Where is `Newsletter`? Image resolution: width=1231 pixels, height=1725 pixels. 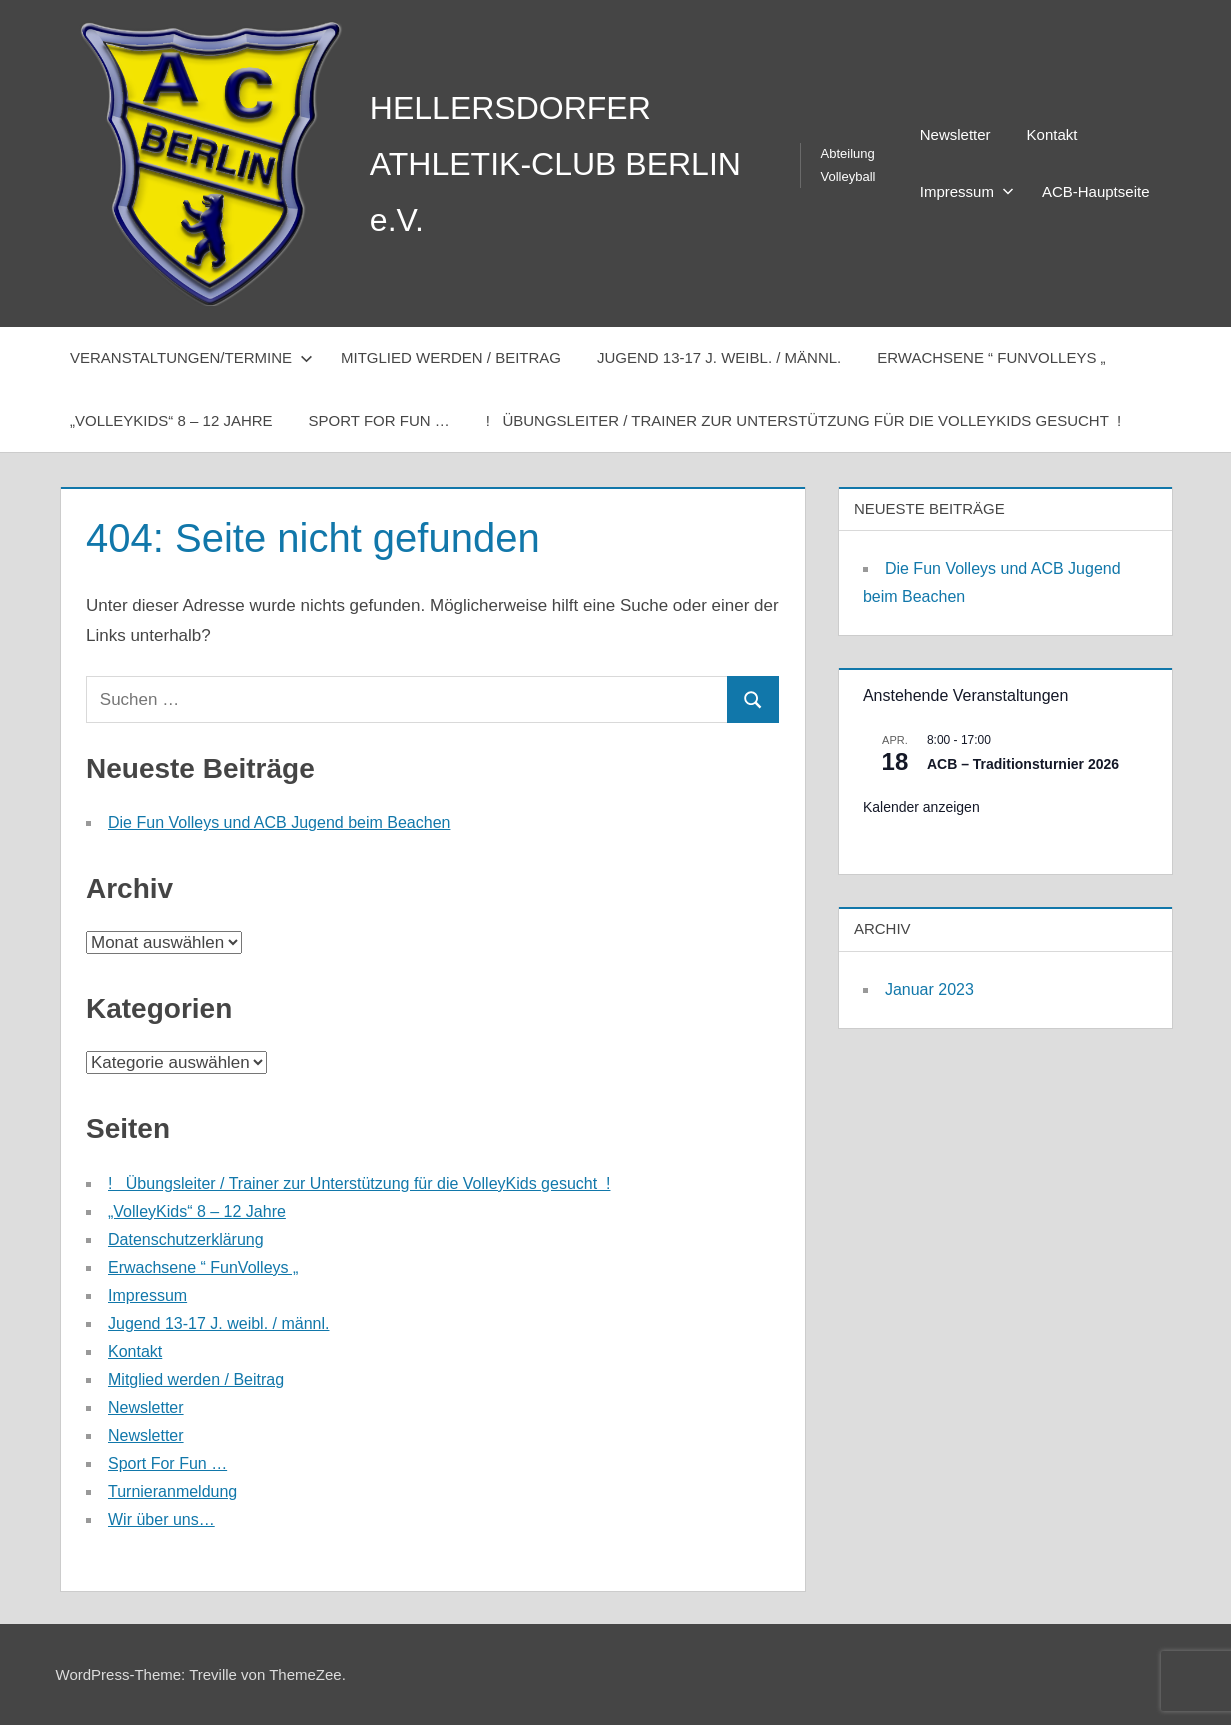
Newsletter is located at coordinates (955, 134).